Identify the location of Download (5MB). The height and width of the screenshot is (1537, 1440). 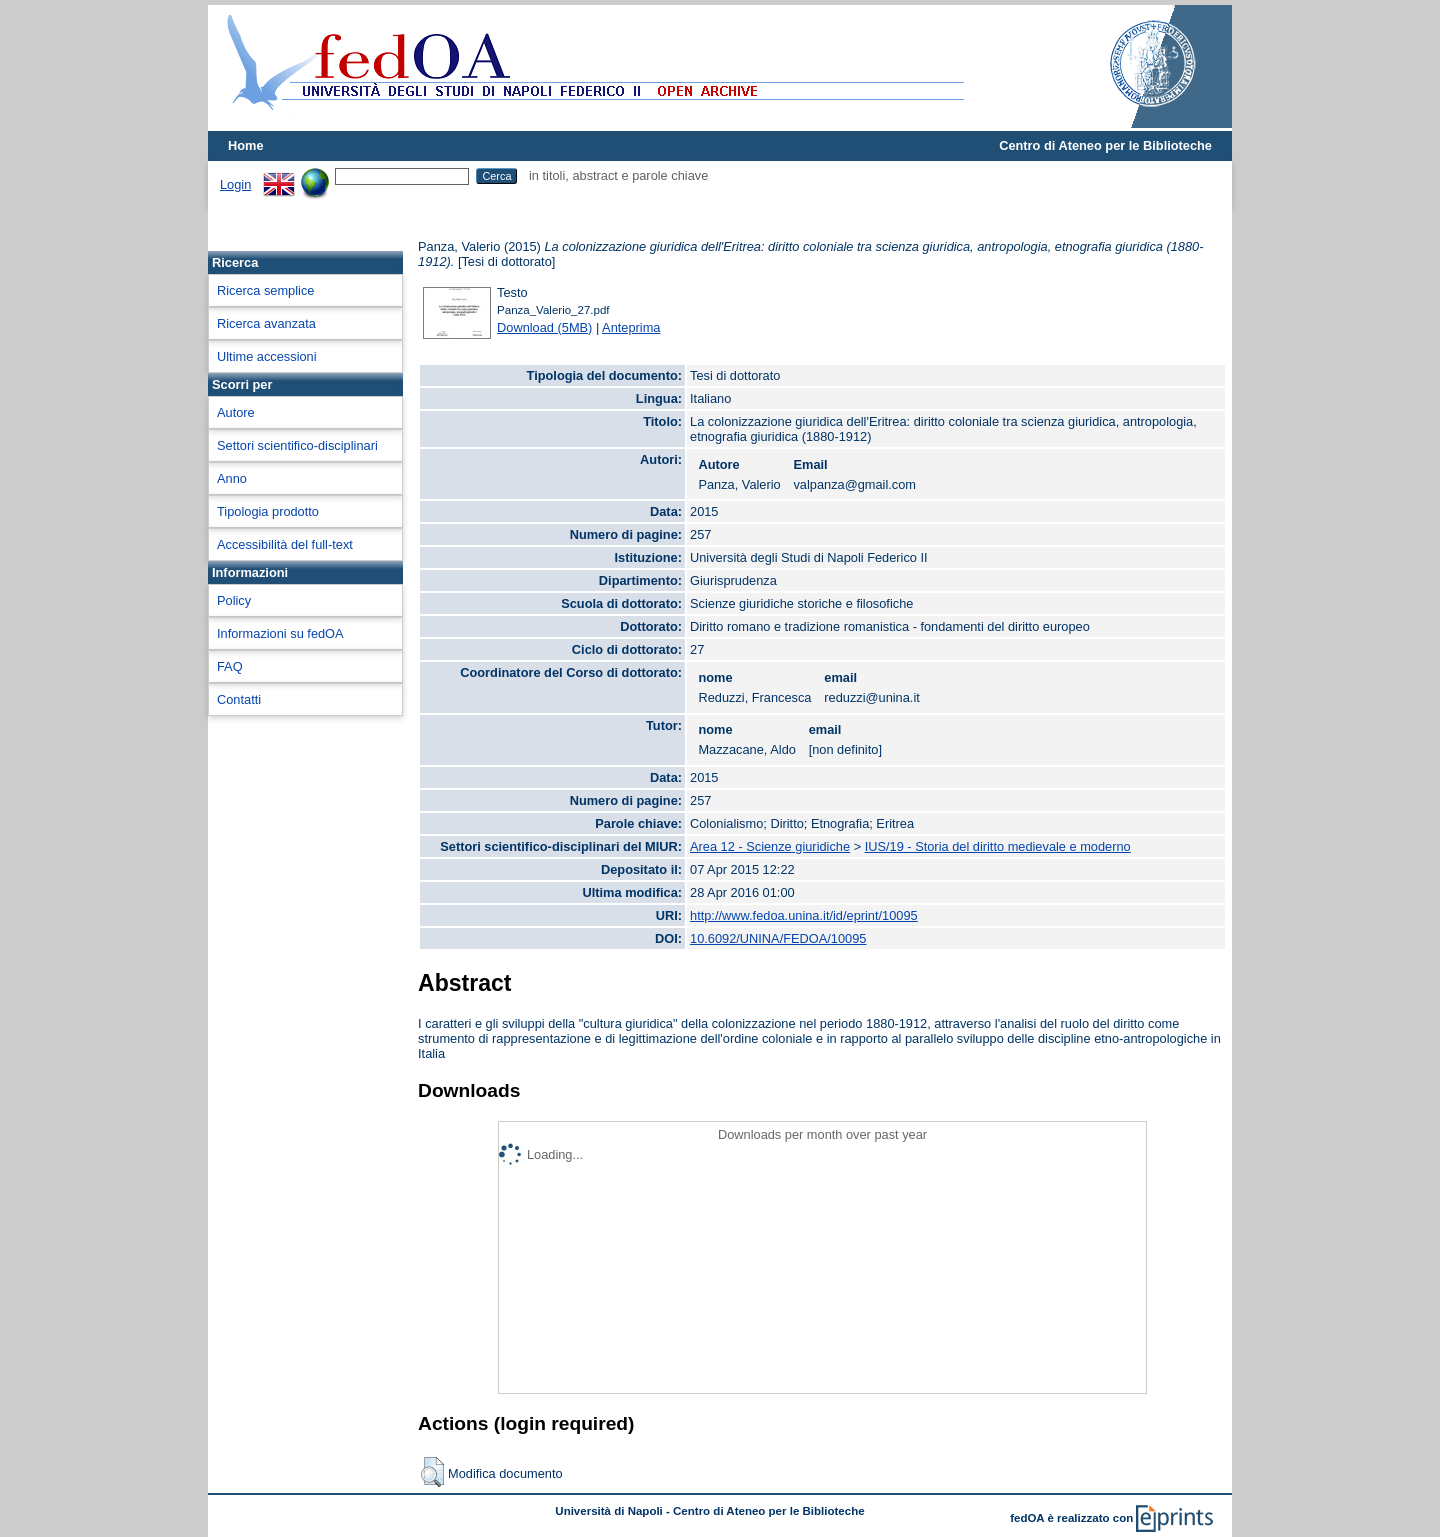
(544, 327).